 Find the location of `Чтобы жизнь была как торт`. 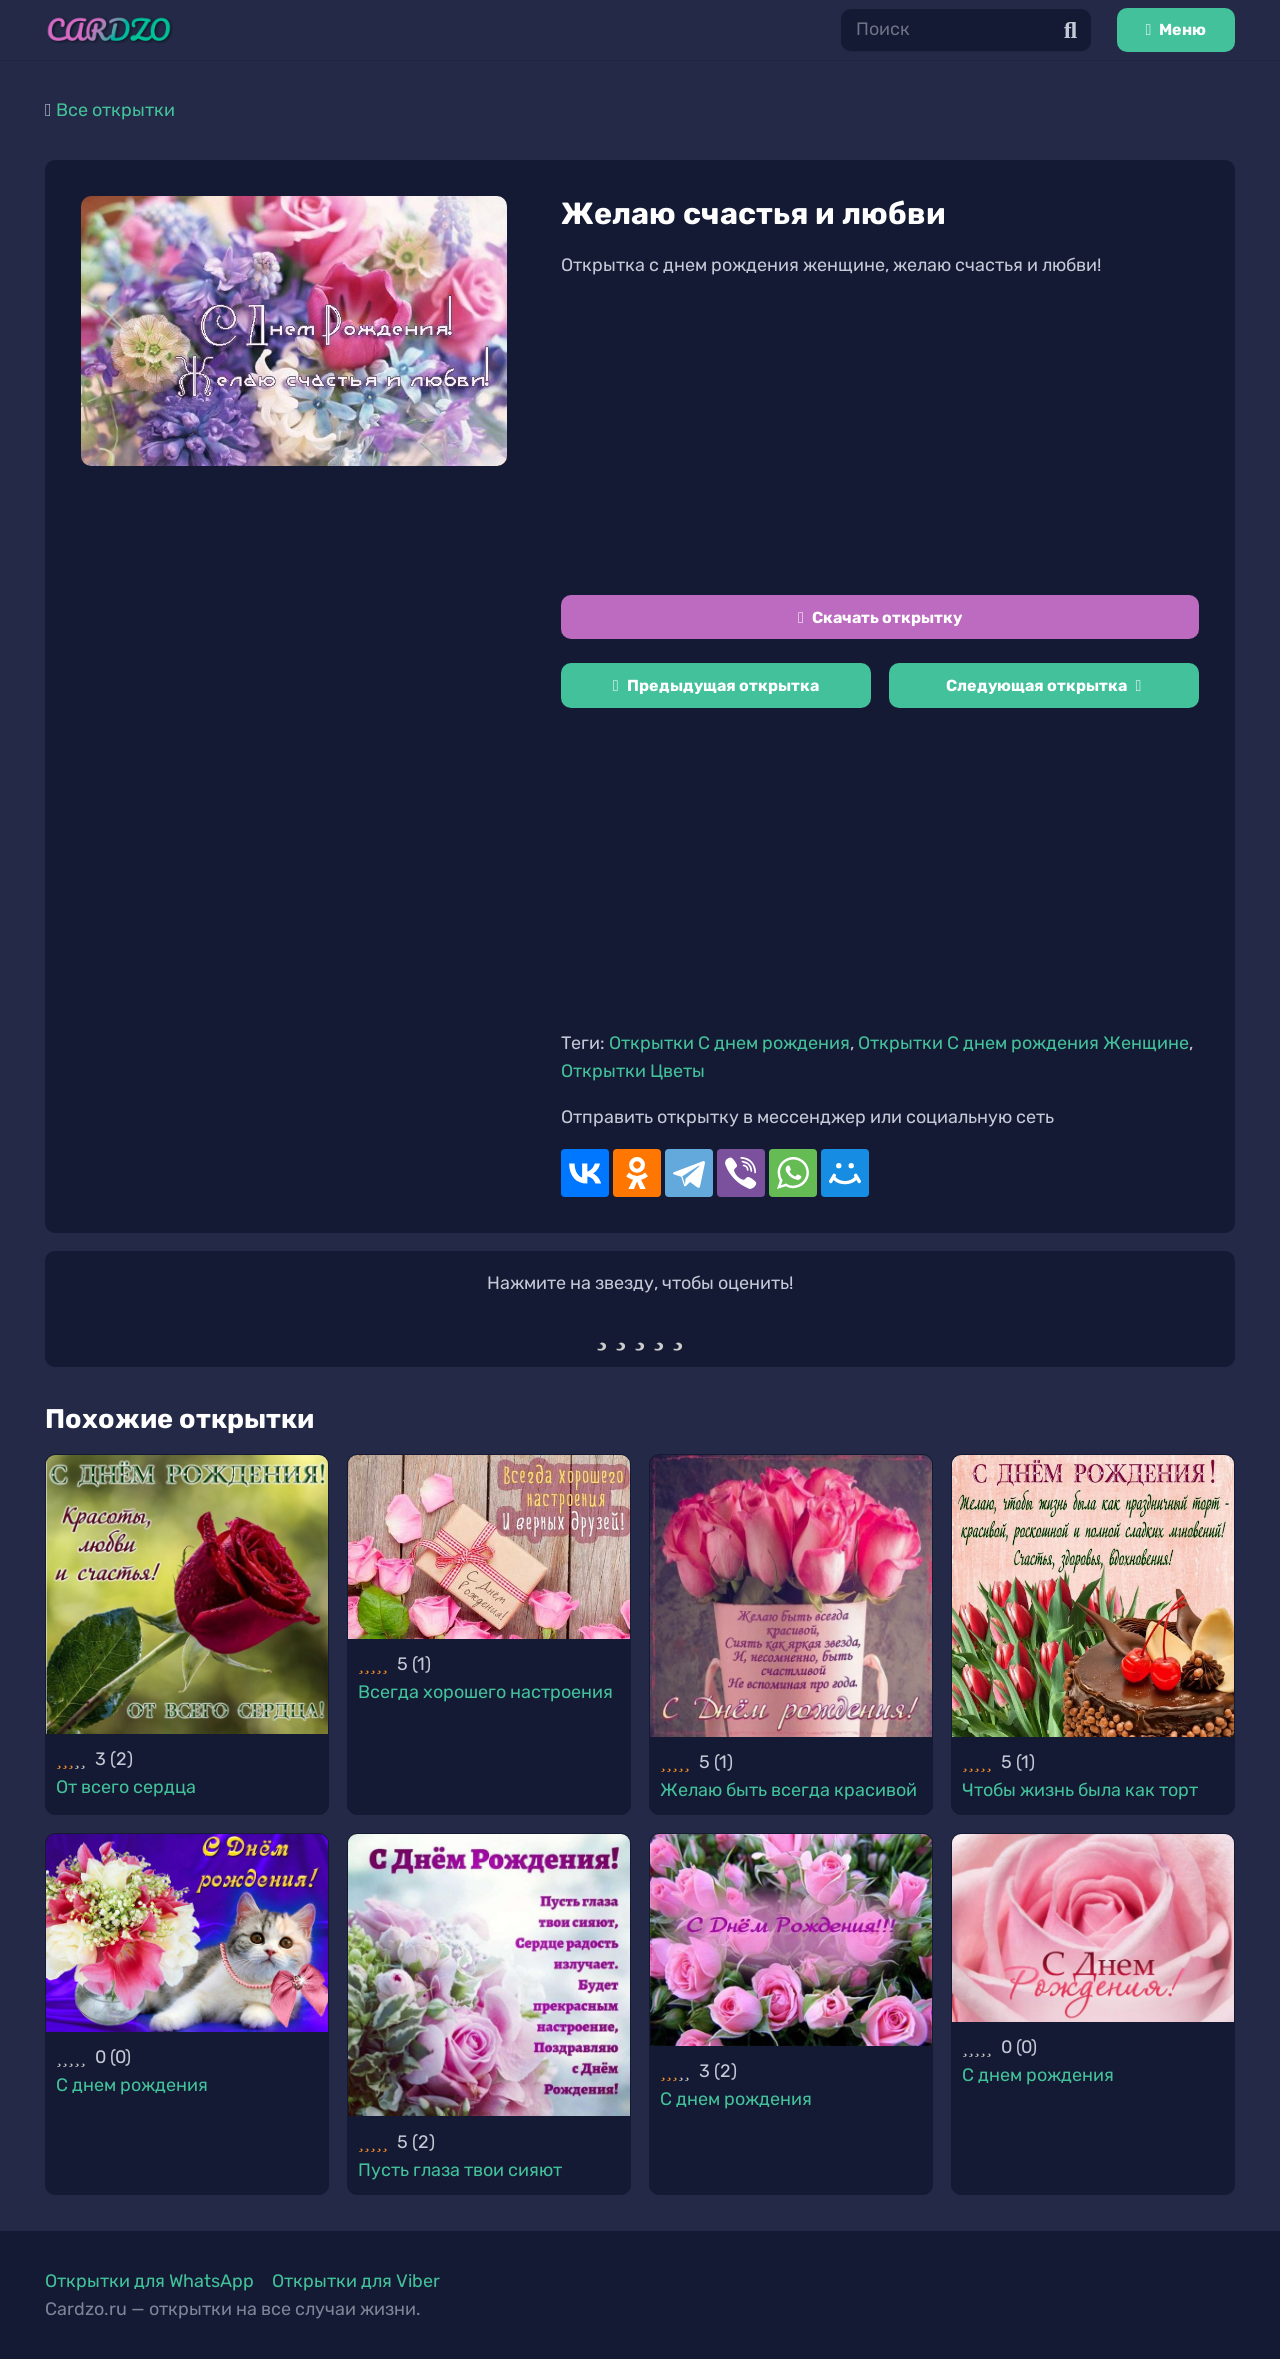

Чтобы жизнь была как торт is located at coordinates (1080, 1790).